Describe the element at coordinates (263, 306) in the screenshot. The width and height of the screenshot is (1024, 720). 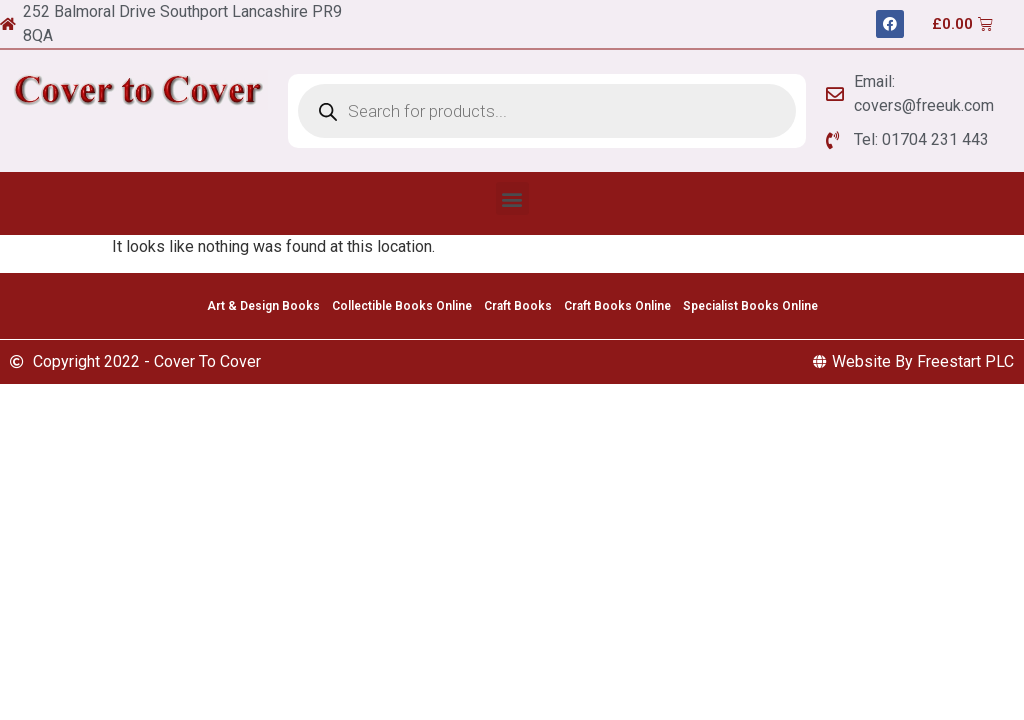
I see `Art & Design Books` at that location.